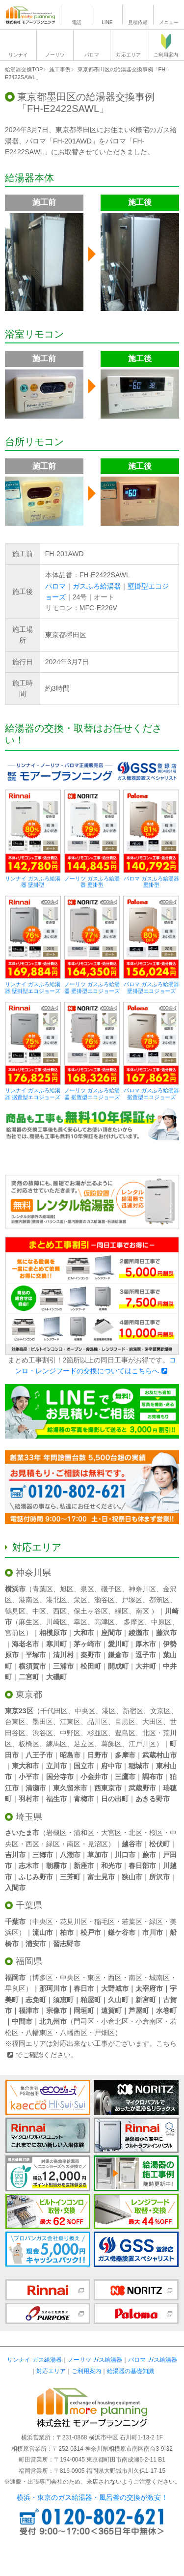 The width and height of the screenshot is (184, 2576). Describe the element at coordinates (130, 2371) in the screenshot. I see `給湯器の基礎知識` at that location.